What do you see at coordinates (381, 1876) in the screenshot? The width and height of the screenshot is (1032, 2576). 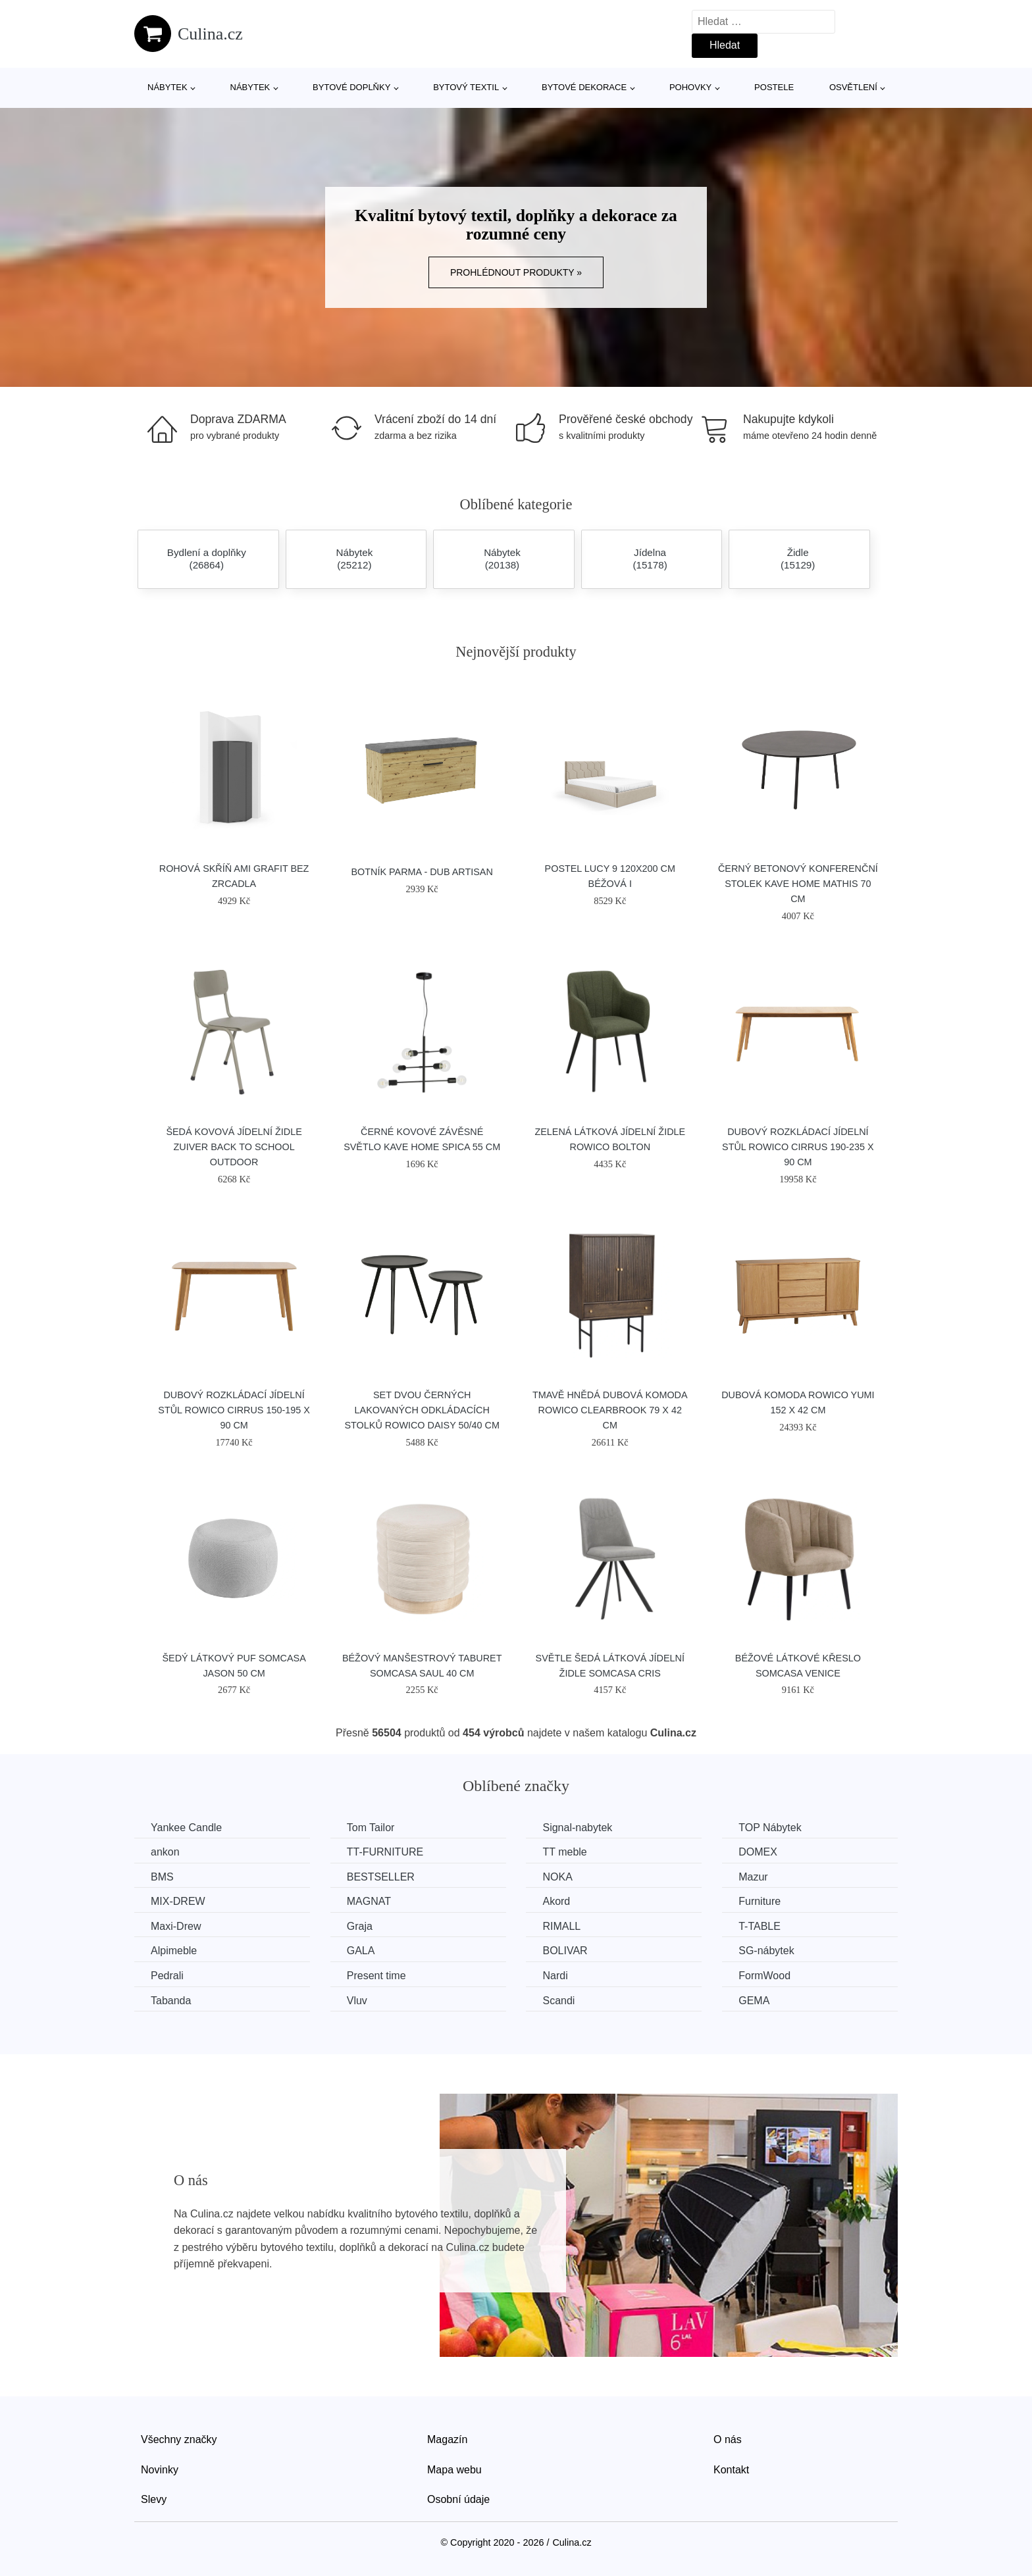 I see `BESTSELLER` at bounding box center [381, 1876].